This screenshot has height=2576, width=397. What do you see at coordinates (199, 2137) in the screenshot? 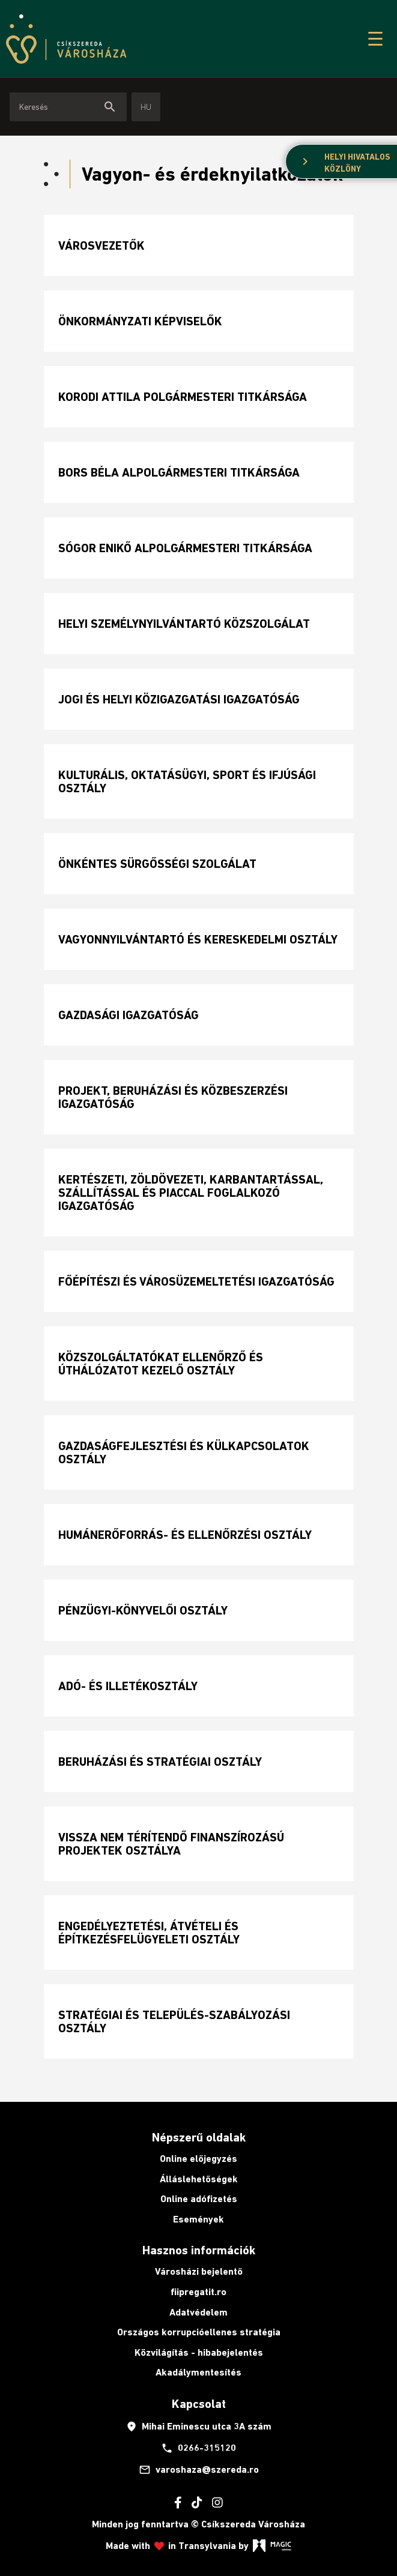
I see `Népszerű oldalak` at bounding box center [199, 2137].